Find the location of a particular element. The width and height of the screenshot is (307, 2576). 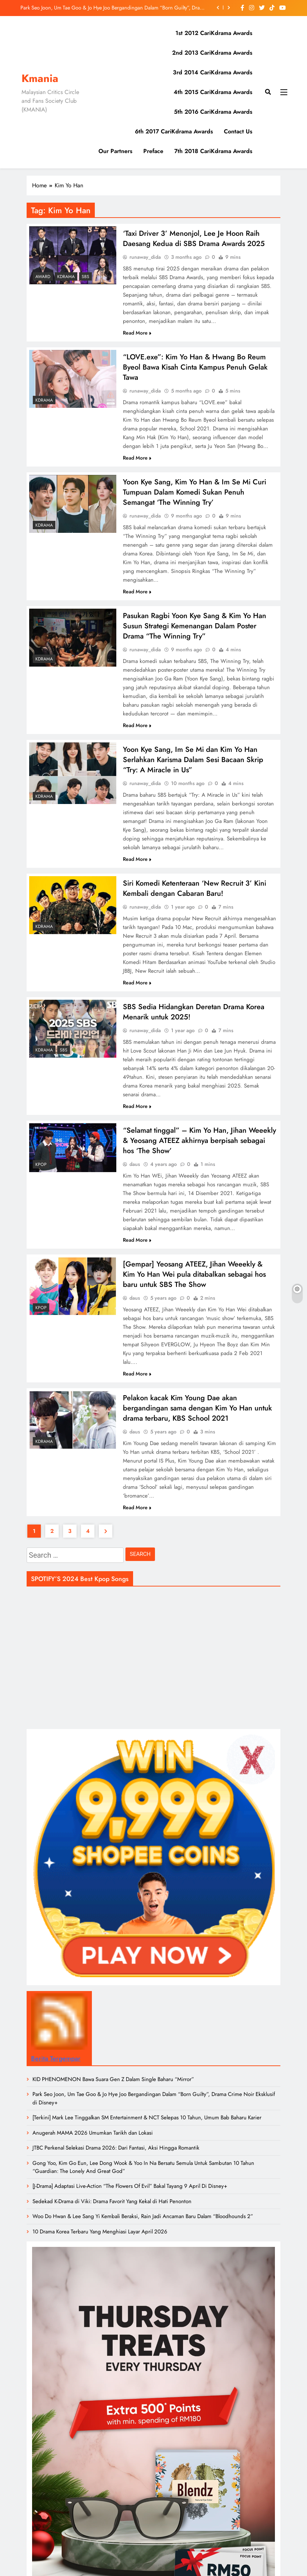

runaway_dida is located at coordinates (145, 257).